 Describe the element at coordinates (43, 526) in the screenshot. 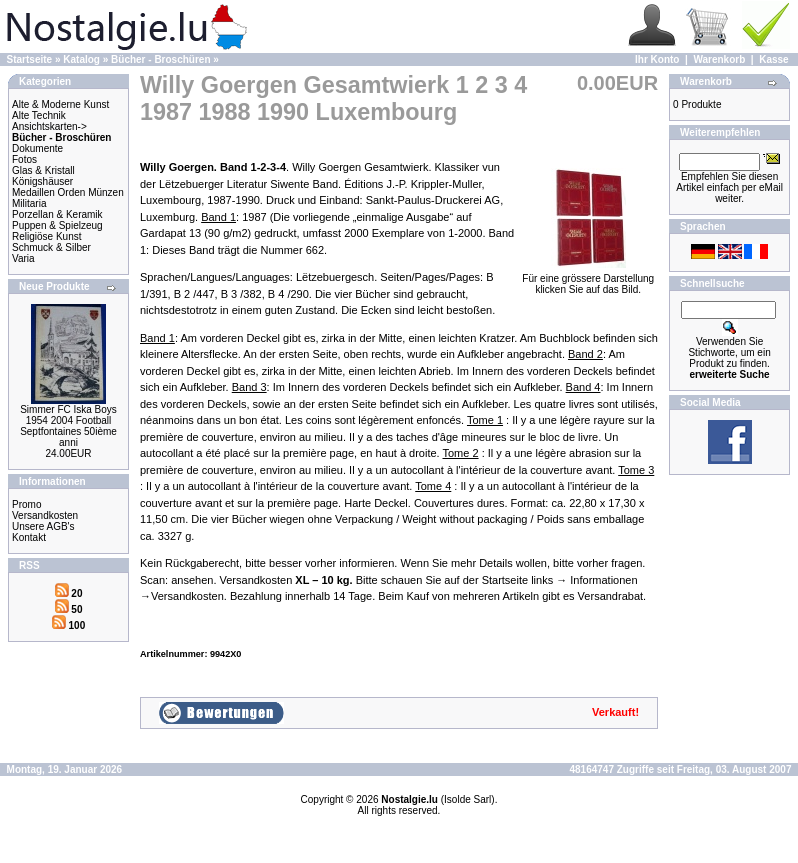

I see `Unsere AGB's` at that location.